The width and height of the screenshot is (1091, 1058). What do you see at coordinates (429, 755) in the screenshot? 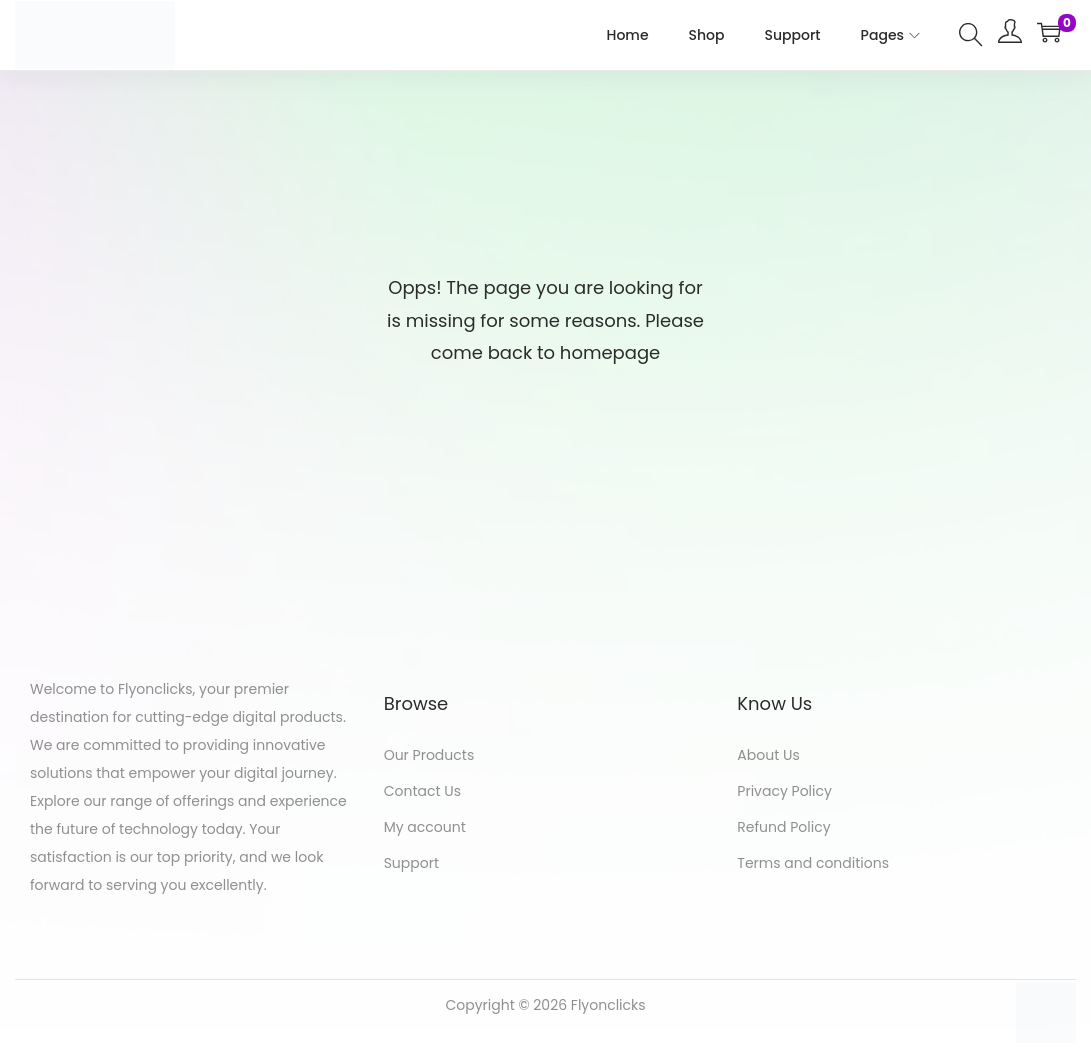
I see `Our Products` at bounding box center [429, 755].